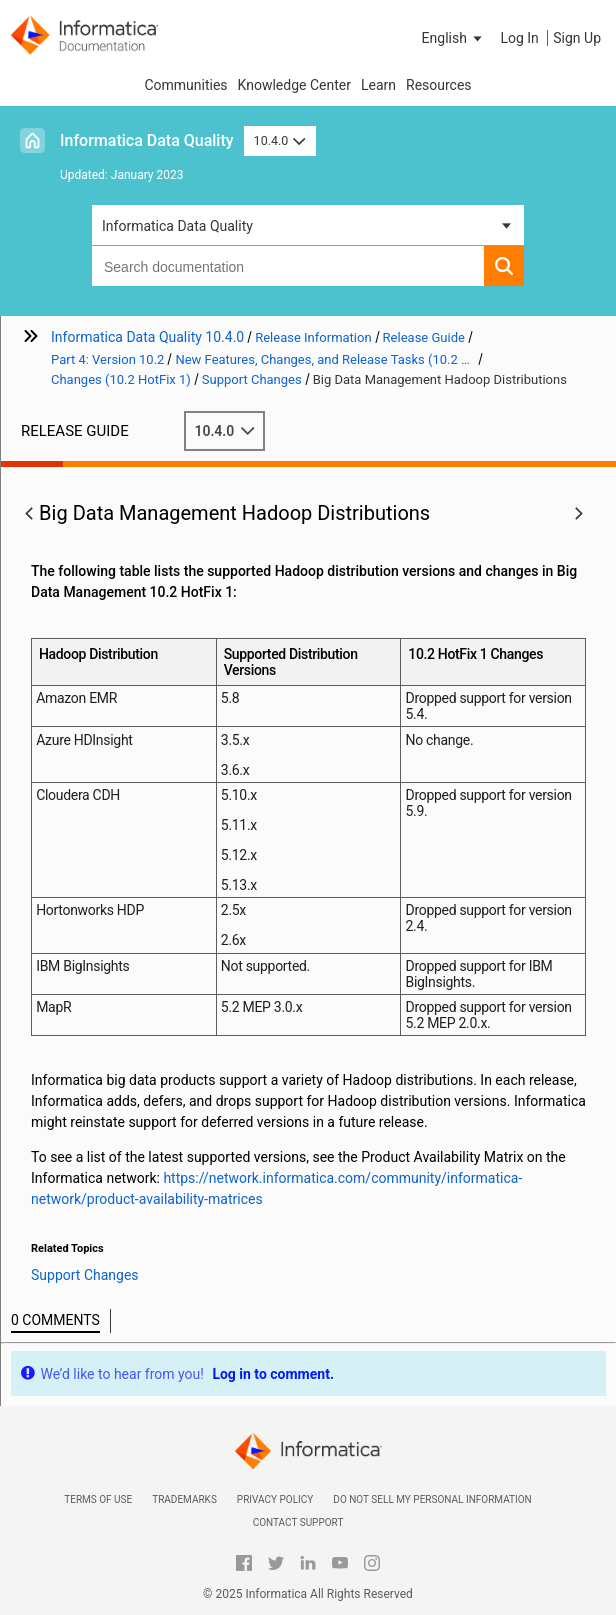  What do you see at coordinates (439, 85) in the screenshot?
I see `Resources` at bounding box center [439, 85].